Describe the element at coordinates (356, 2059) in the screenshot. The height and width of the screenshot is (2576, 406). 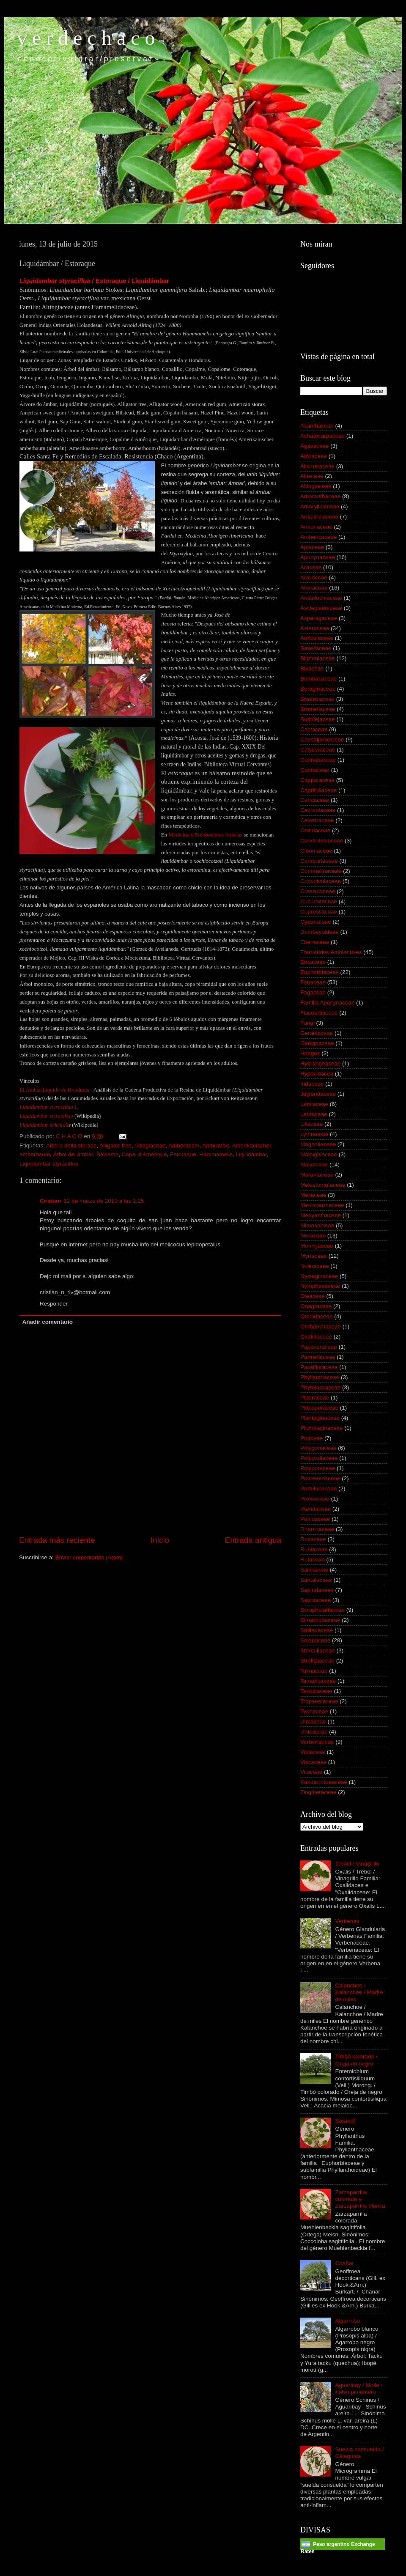
I see `Timbó colorado / Oreja de negro` at that location.